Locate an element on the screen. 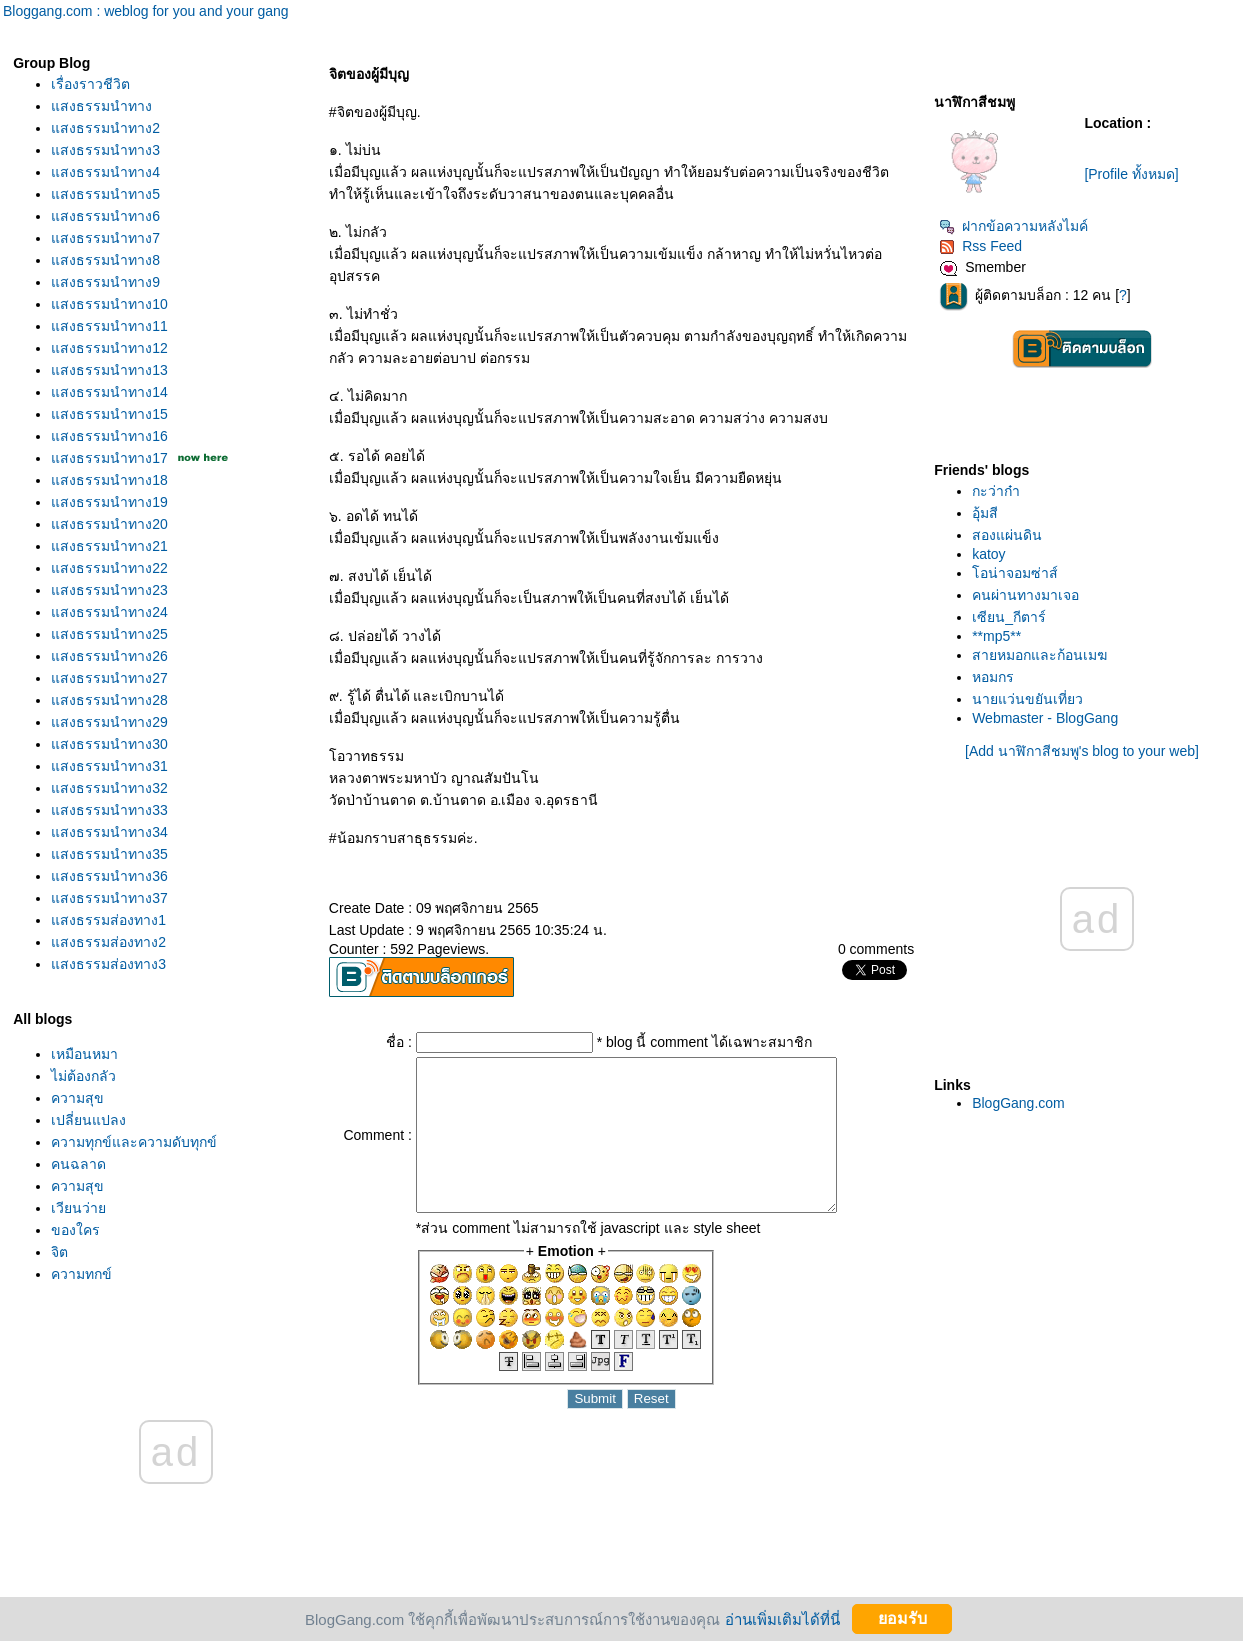 This screenshot has height=1641, width=1243. Rss Feed is located at coordinates (980, 246).